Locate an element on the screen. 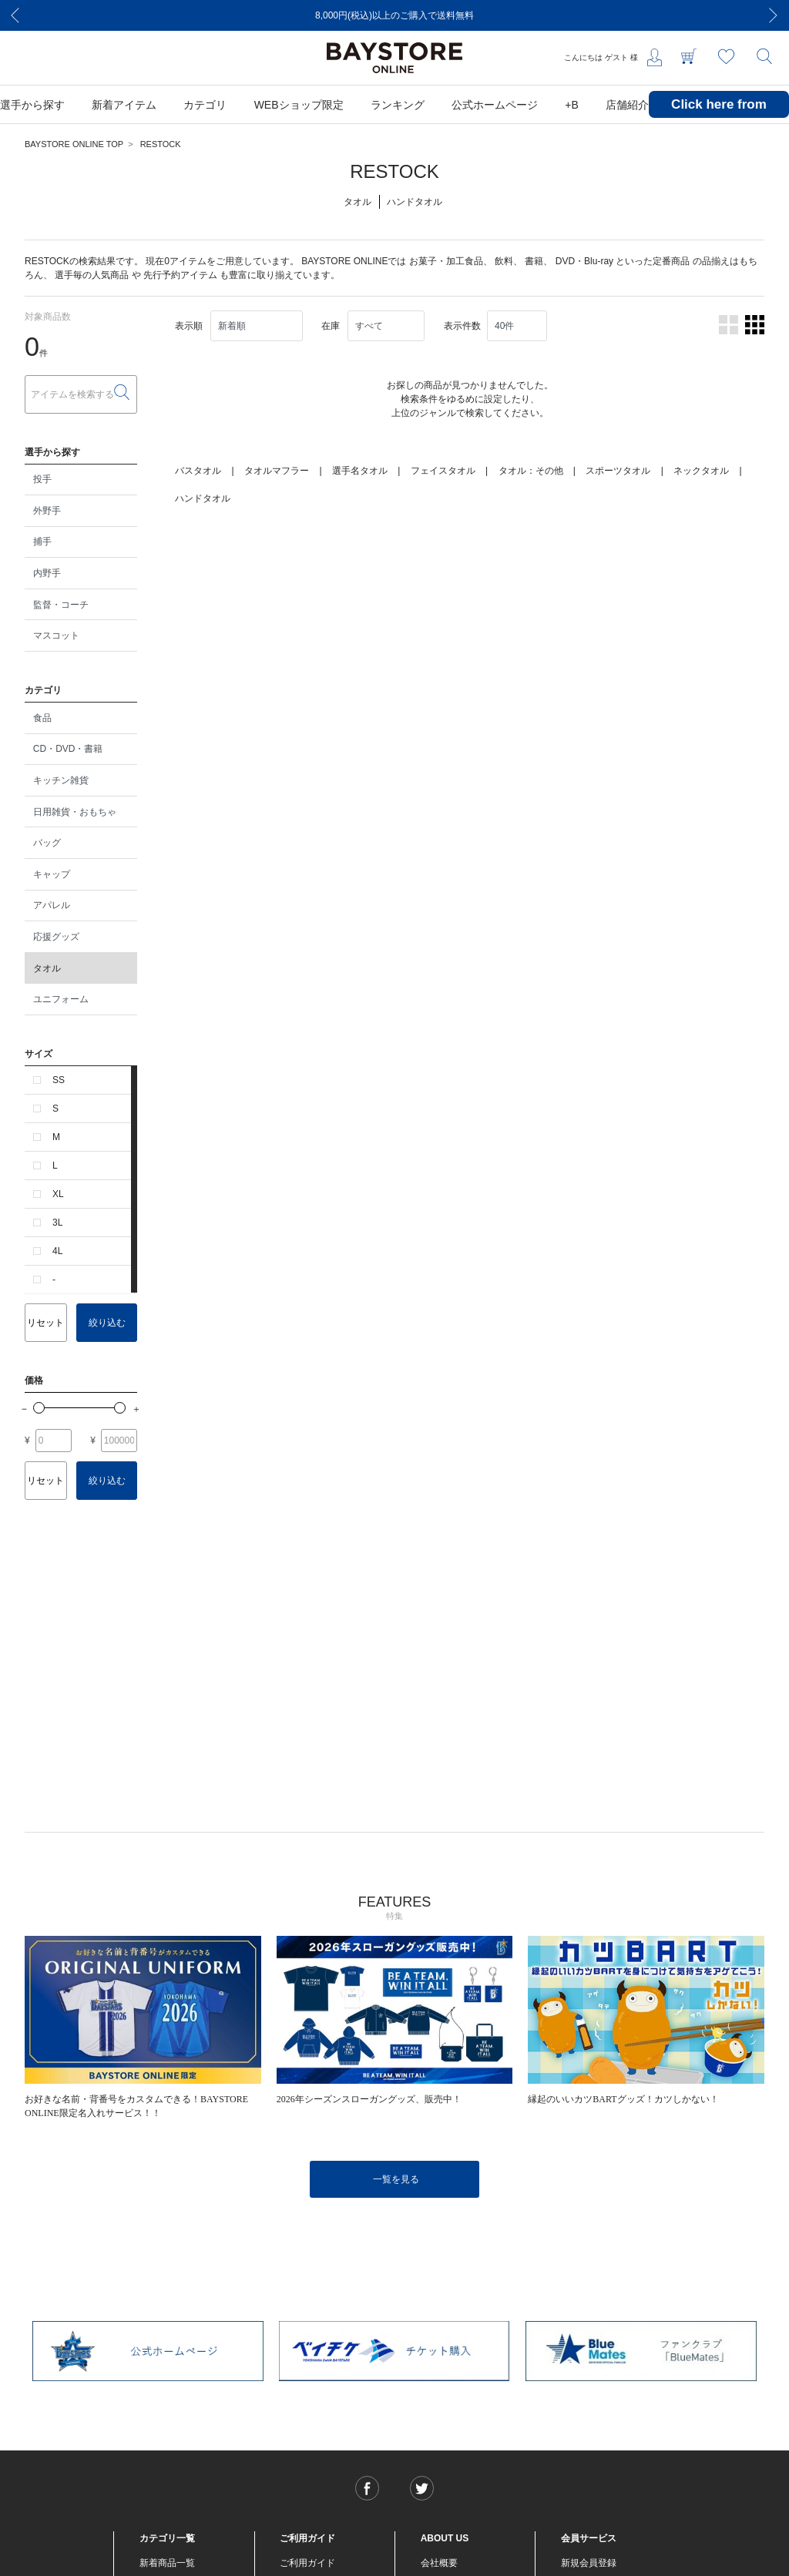 Image resolution: width=789 pixels, height=2576 pixels. 応援グッズ is located at coordinates (56, 936).